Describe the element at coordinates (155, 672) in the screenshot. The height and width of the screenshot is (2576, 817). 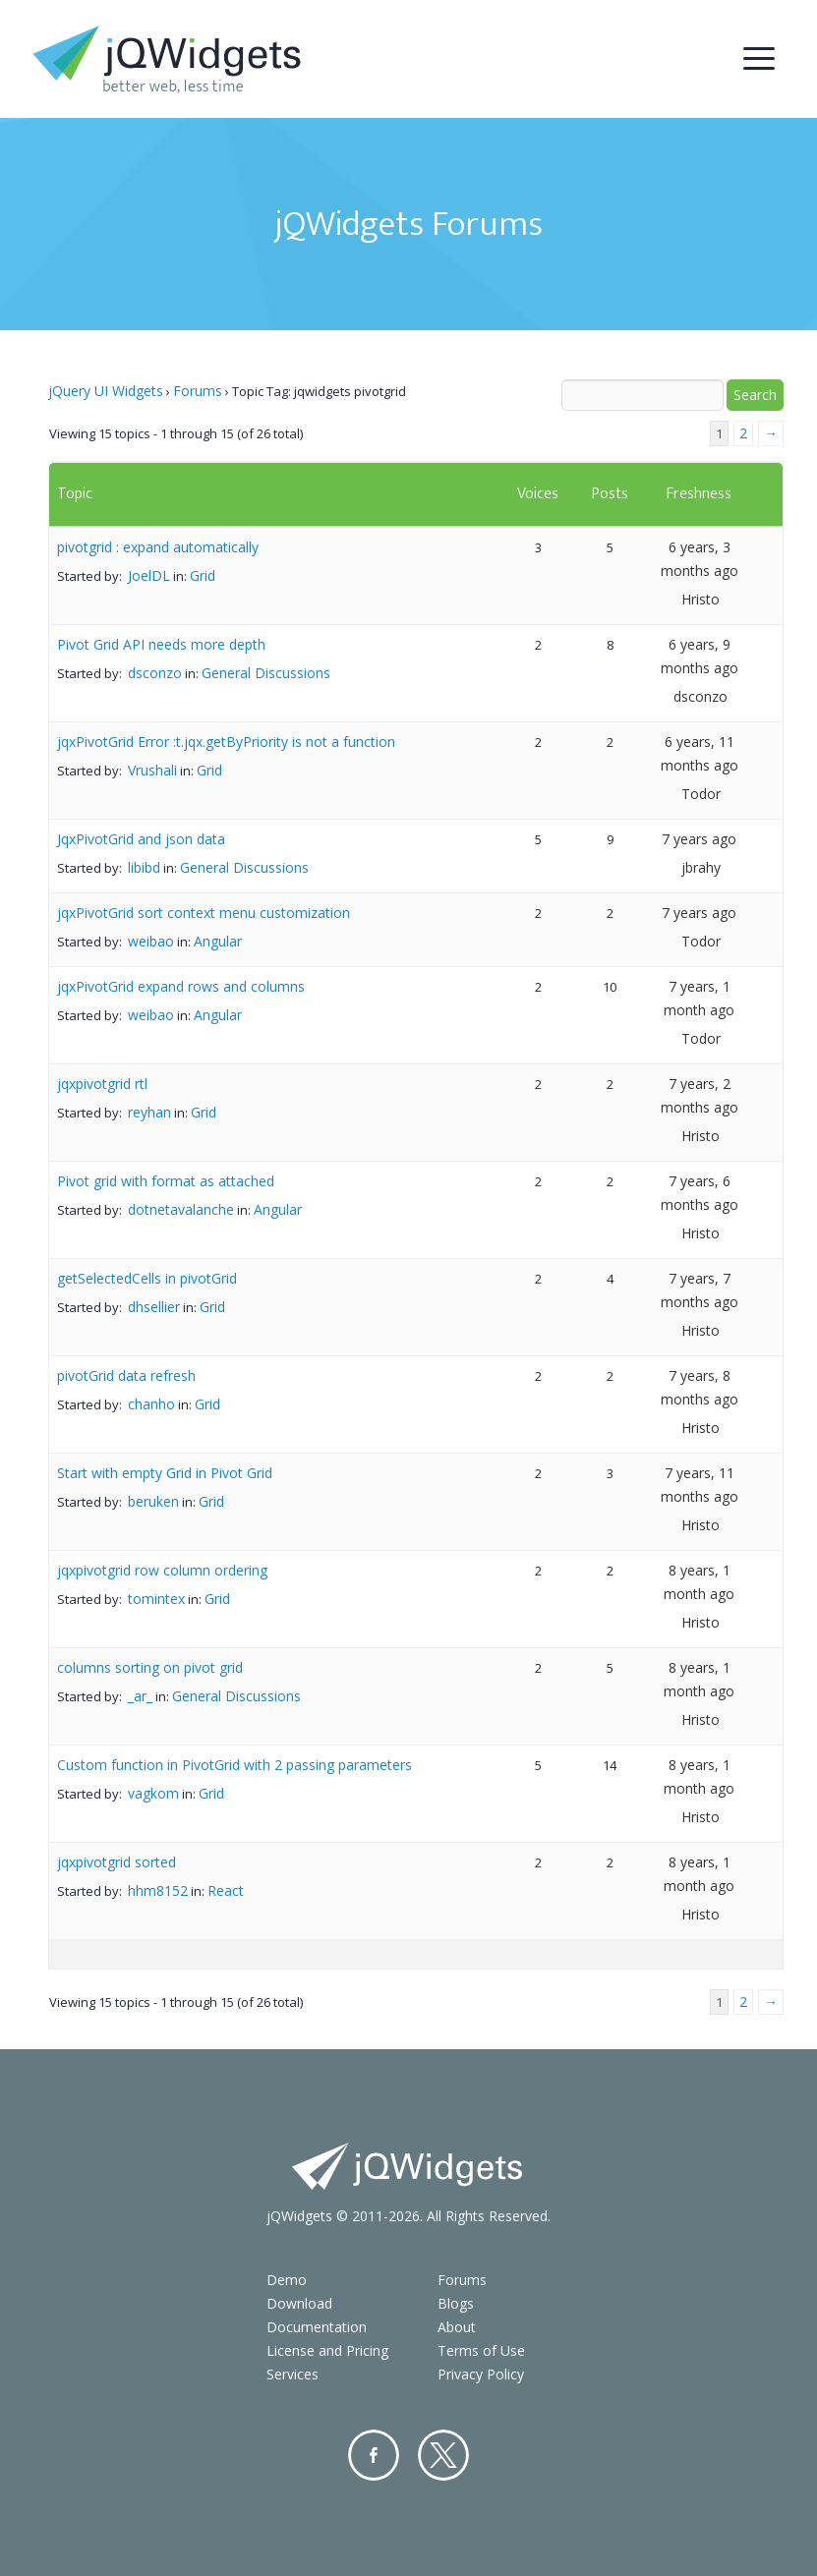
I see `dsconzo` at that location.